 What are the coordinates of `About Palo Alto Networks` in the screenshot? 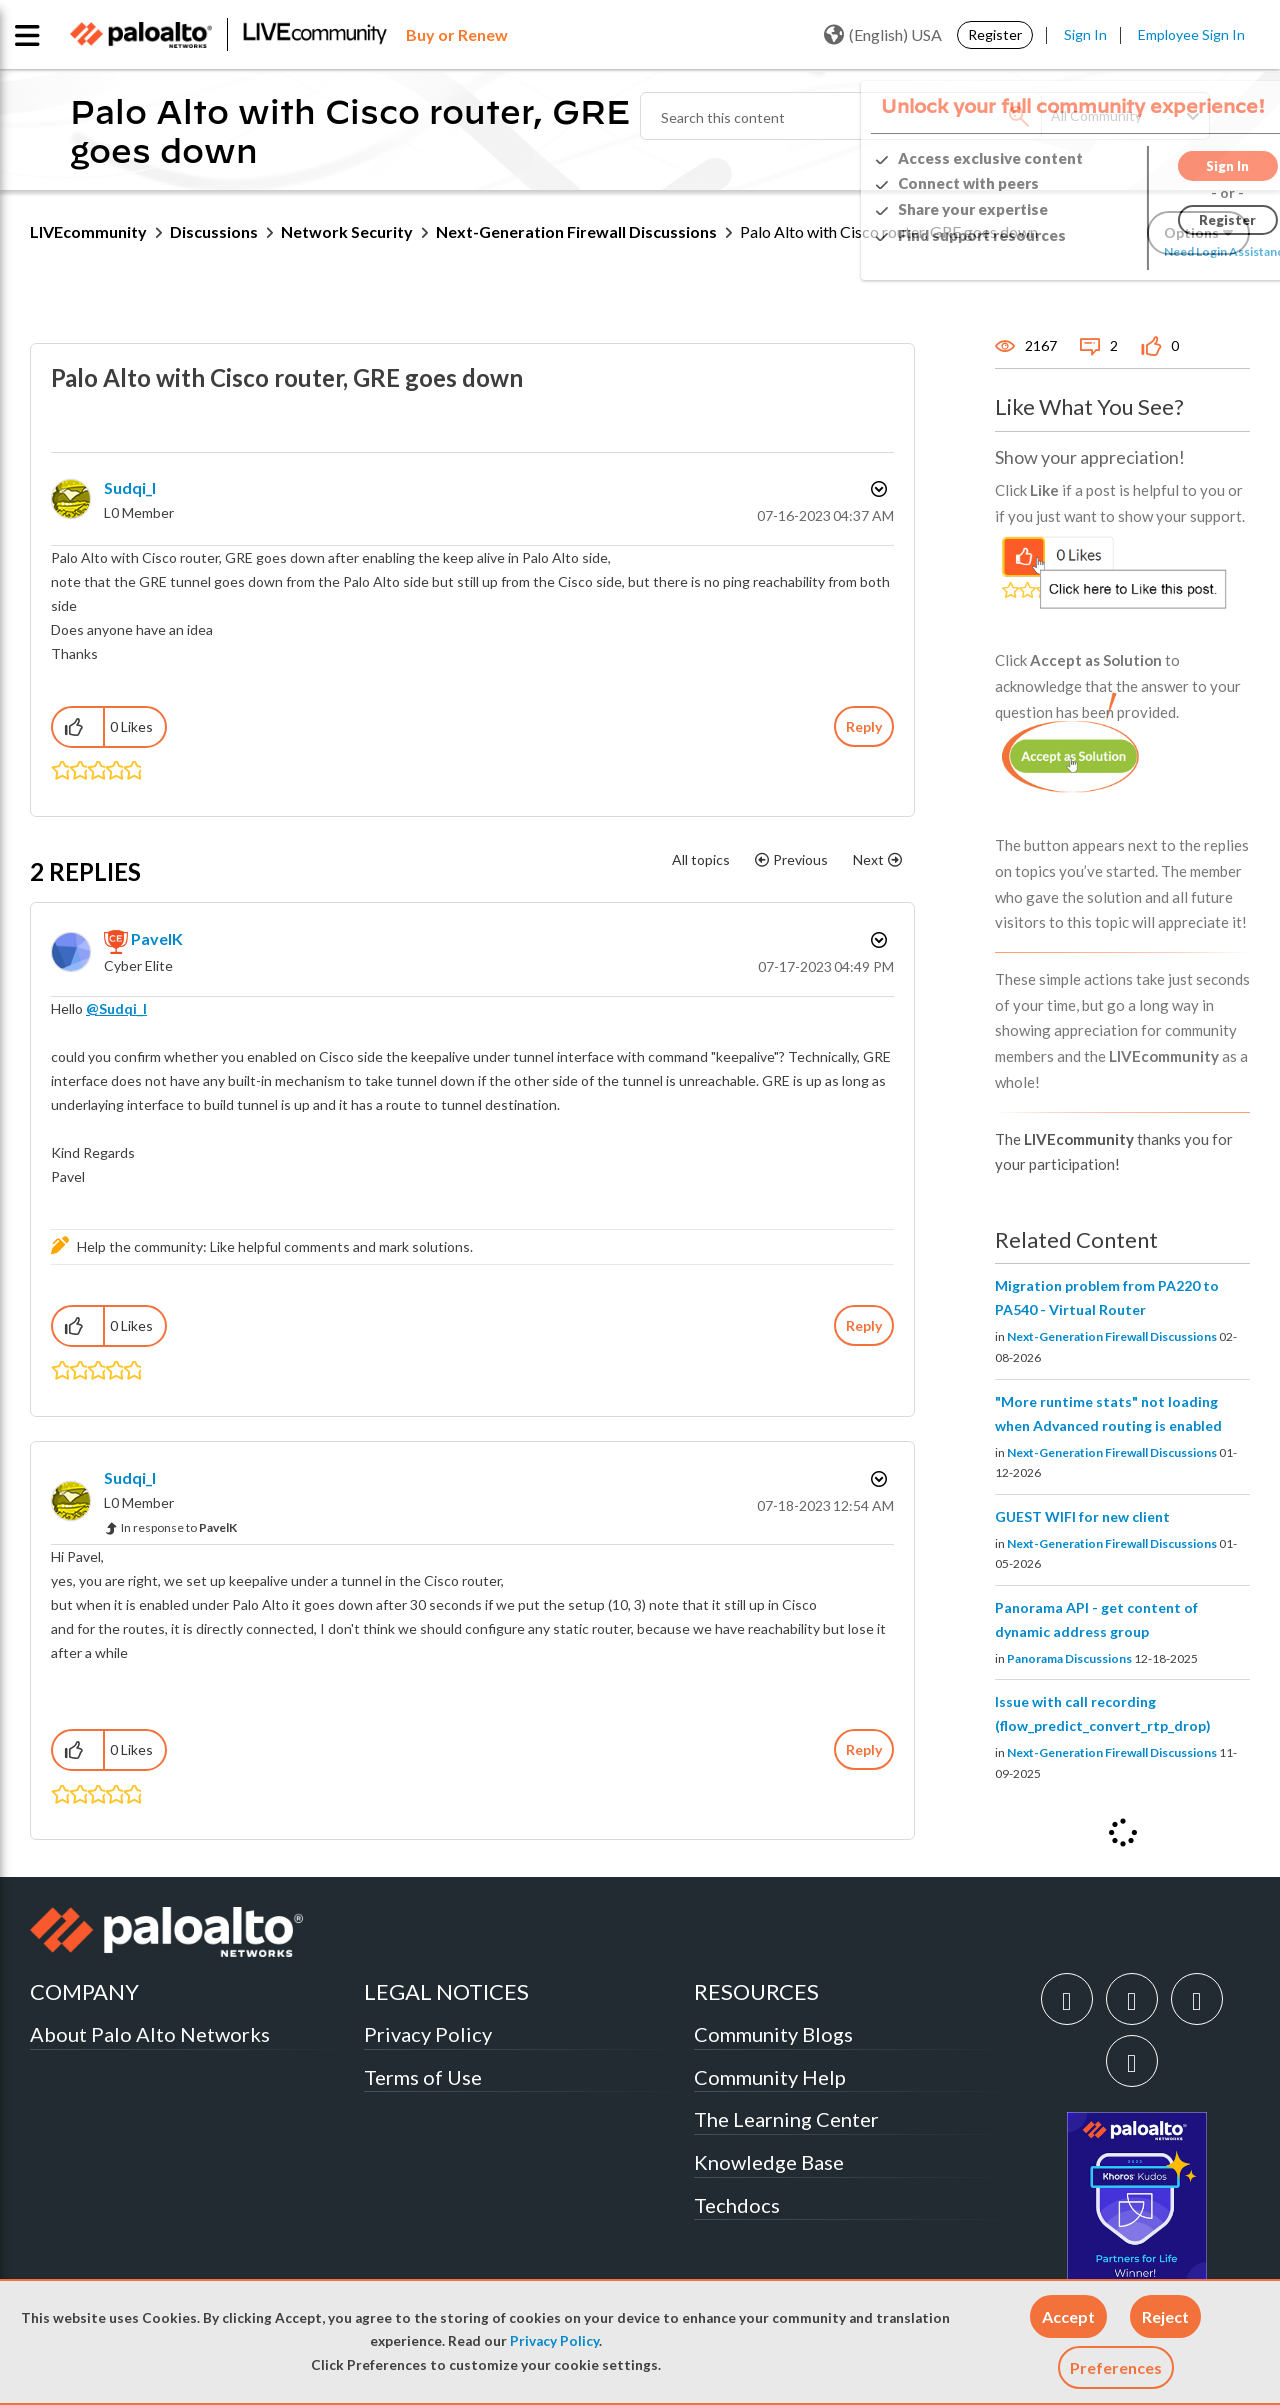 It's located at (150, 2034).